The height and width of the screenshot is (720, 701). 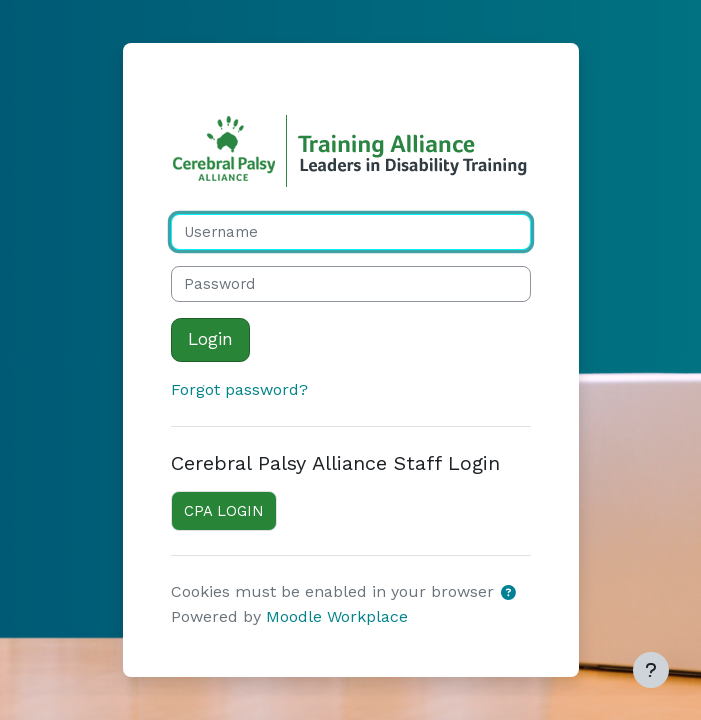 What do you see at coordinates (210, 339) in the screenshot?
I see `Login` at bounding box center [210, 339].